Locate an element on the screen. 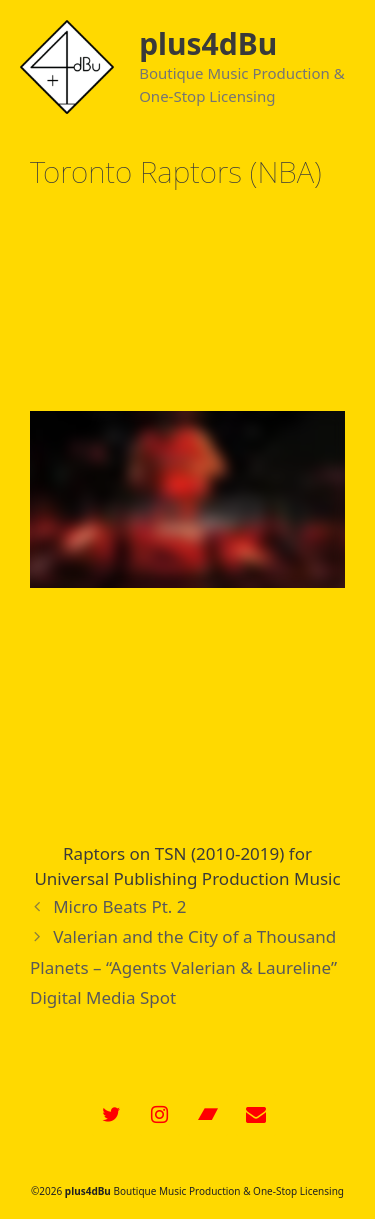  Micro Beats Pt. 2 is located at coordinates (119, 906).